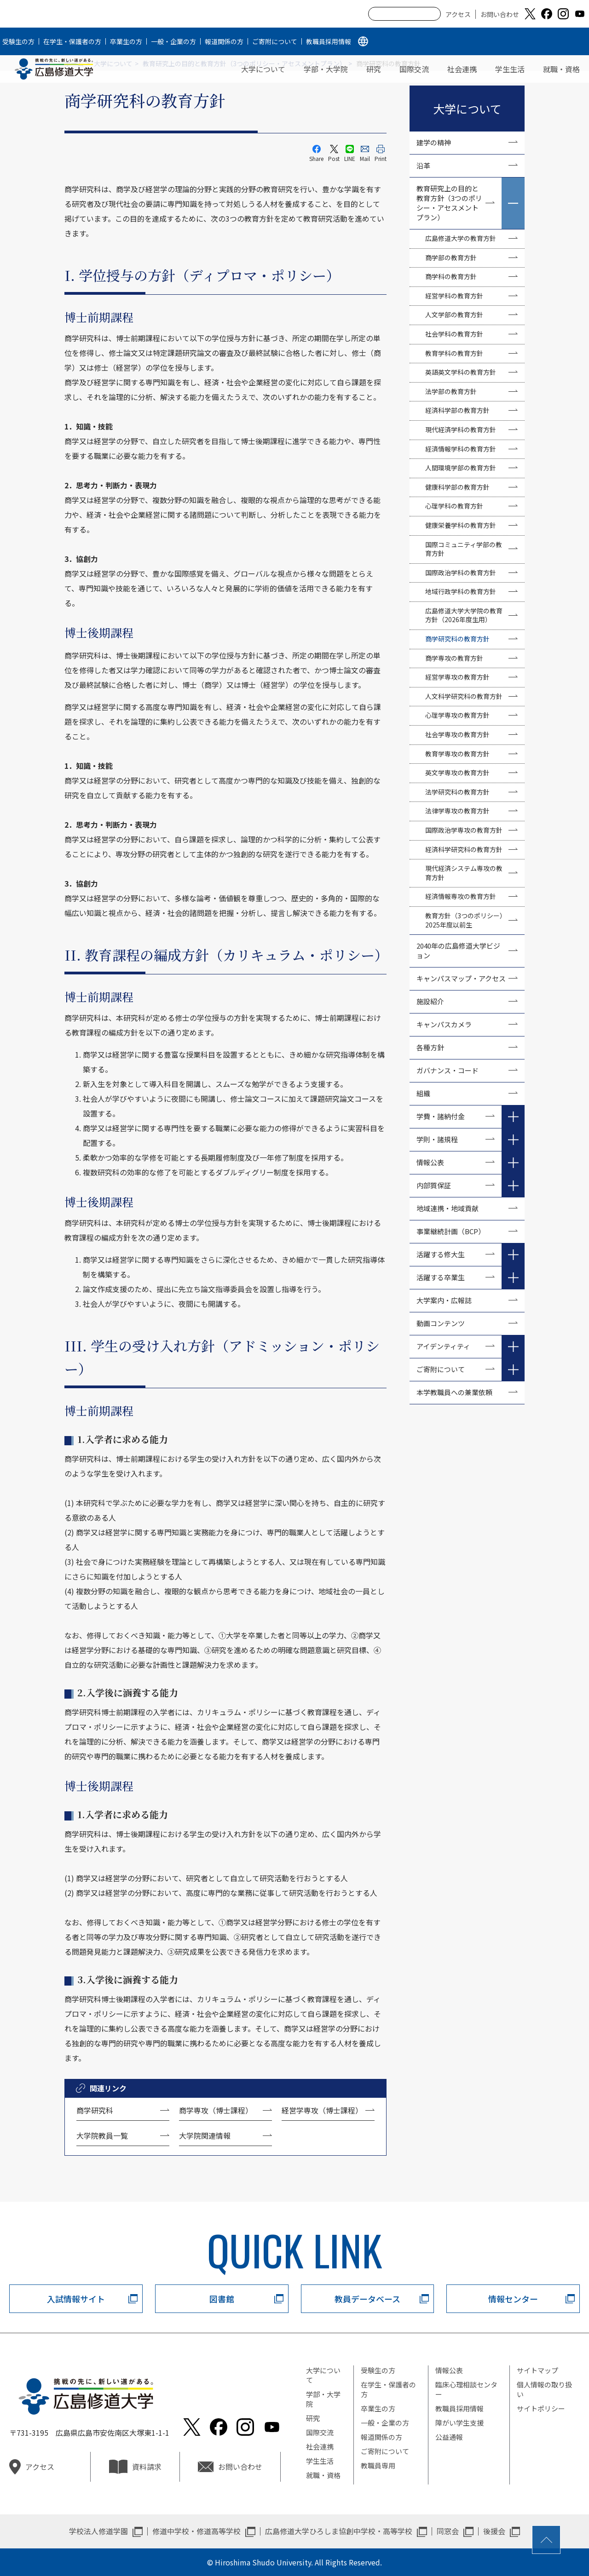 The image size is (589, 2576). Describe the element at coordinates (72, 41) in the screenshot. I see `在学生・保護者の方` at that location.